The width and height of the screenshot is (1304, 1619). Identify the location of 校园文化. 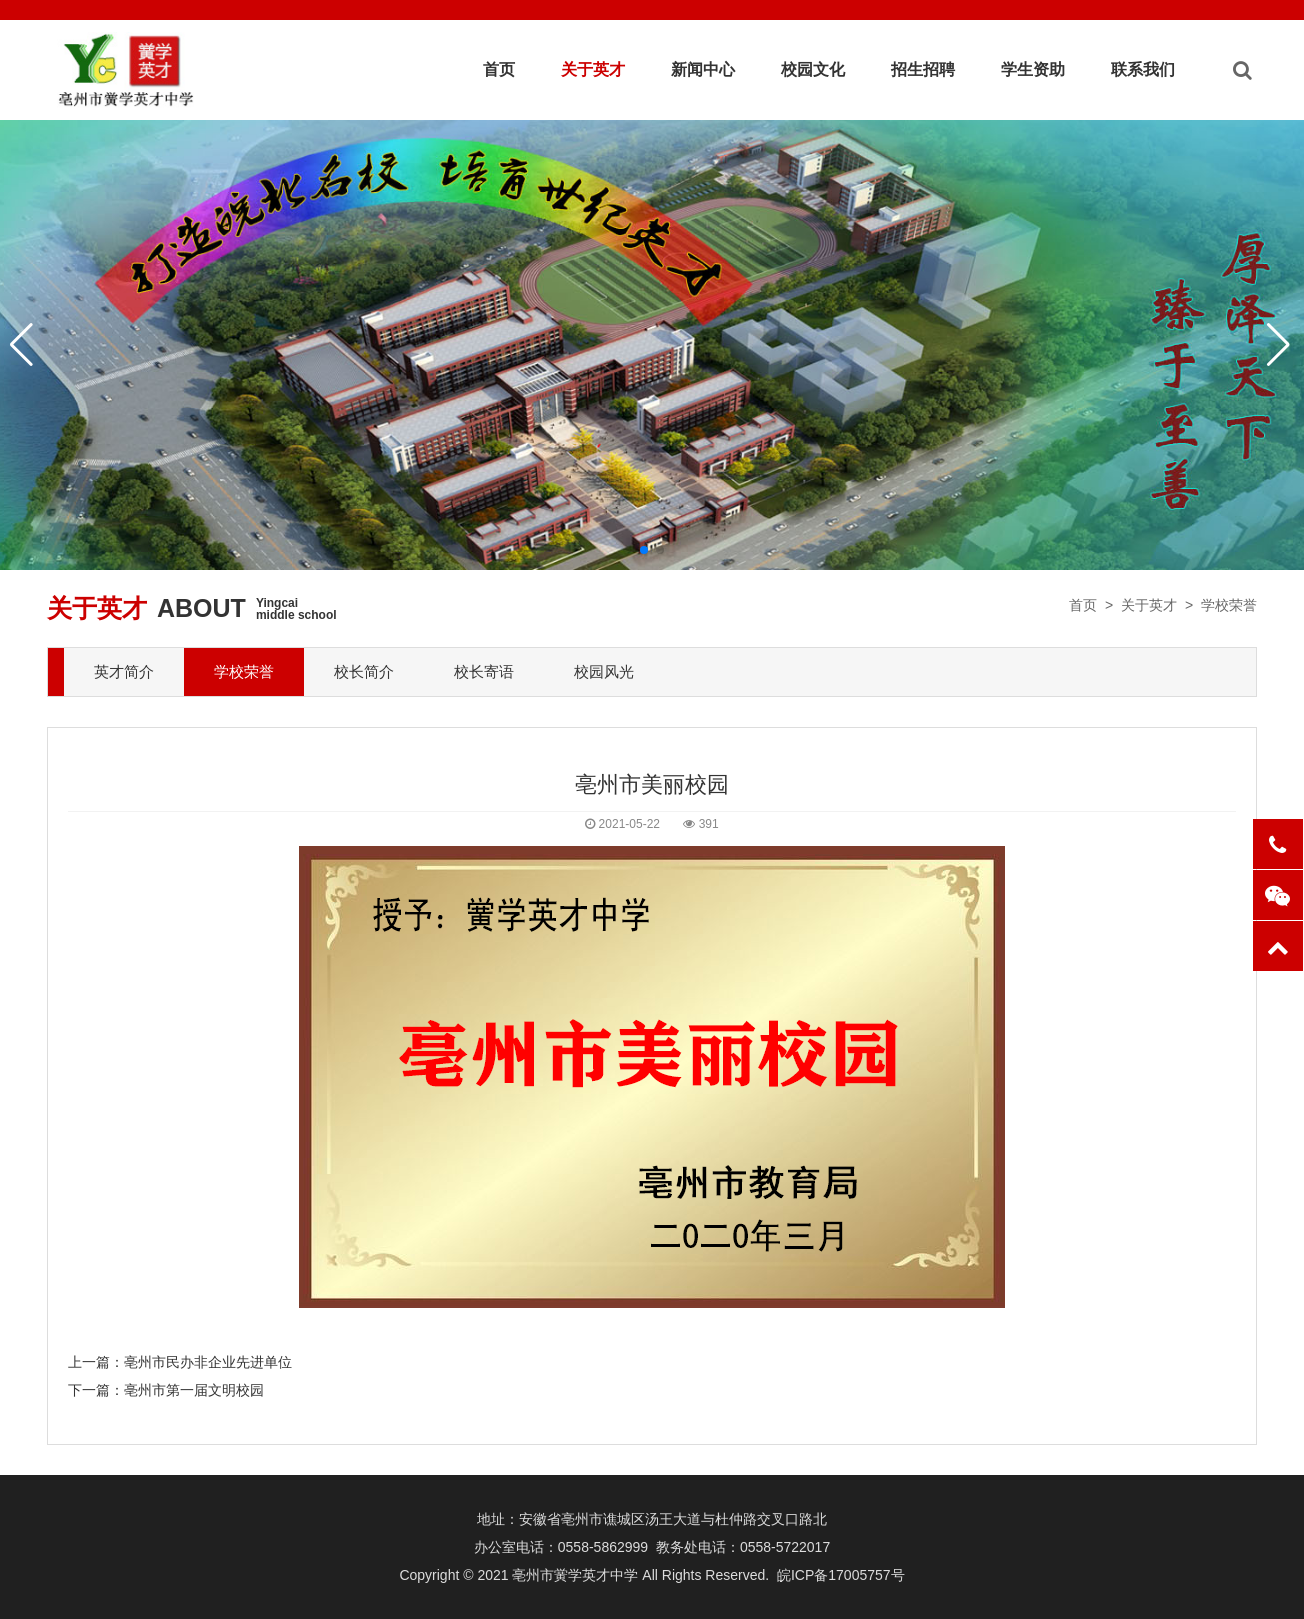
(813, 69).